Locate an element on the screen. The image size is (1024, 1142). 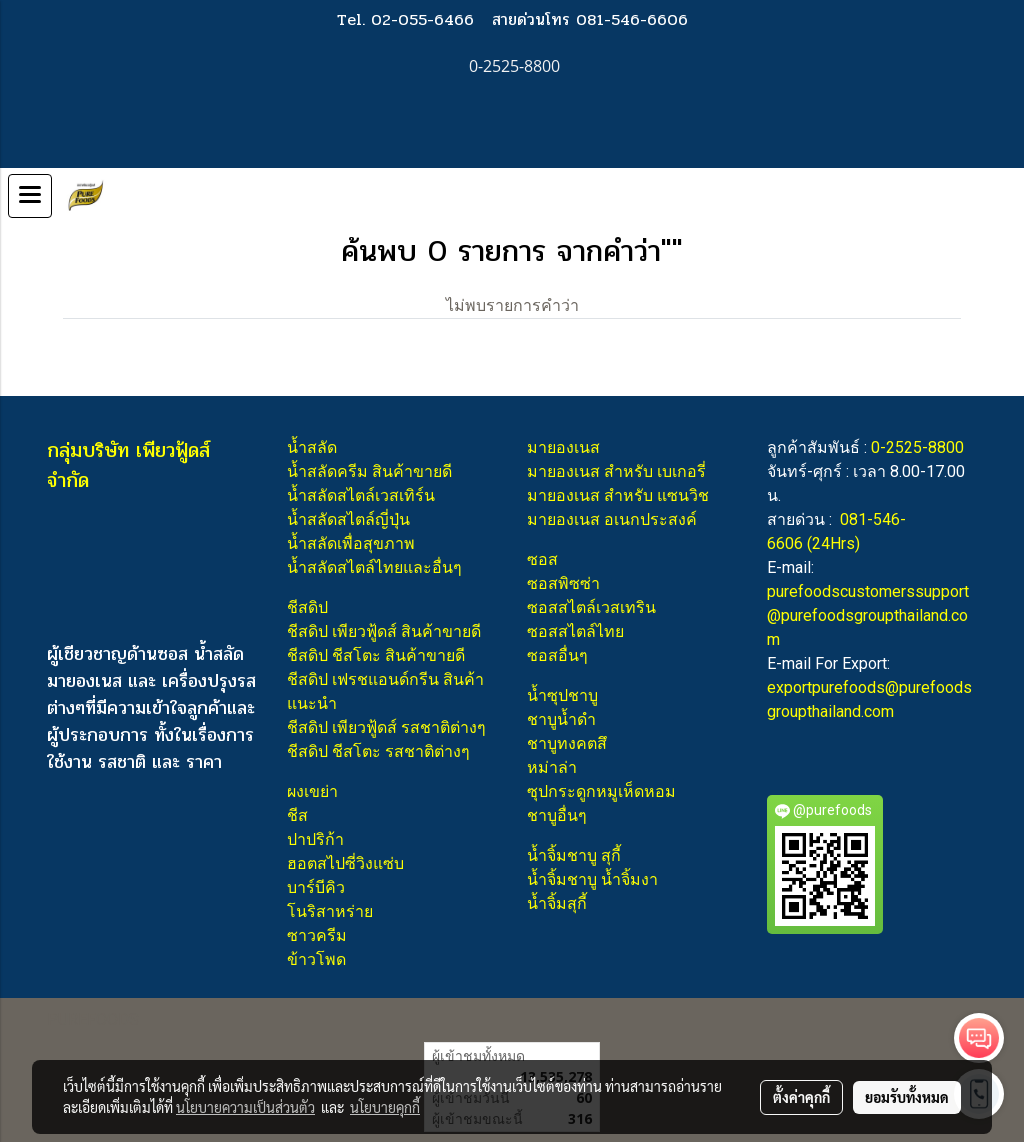
มายองเนส สำหรับ เบเกอรี่ is located at coordinates (616, 471).